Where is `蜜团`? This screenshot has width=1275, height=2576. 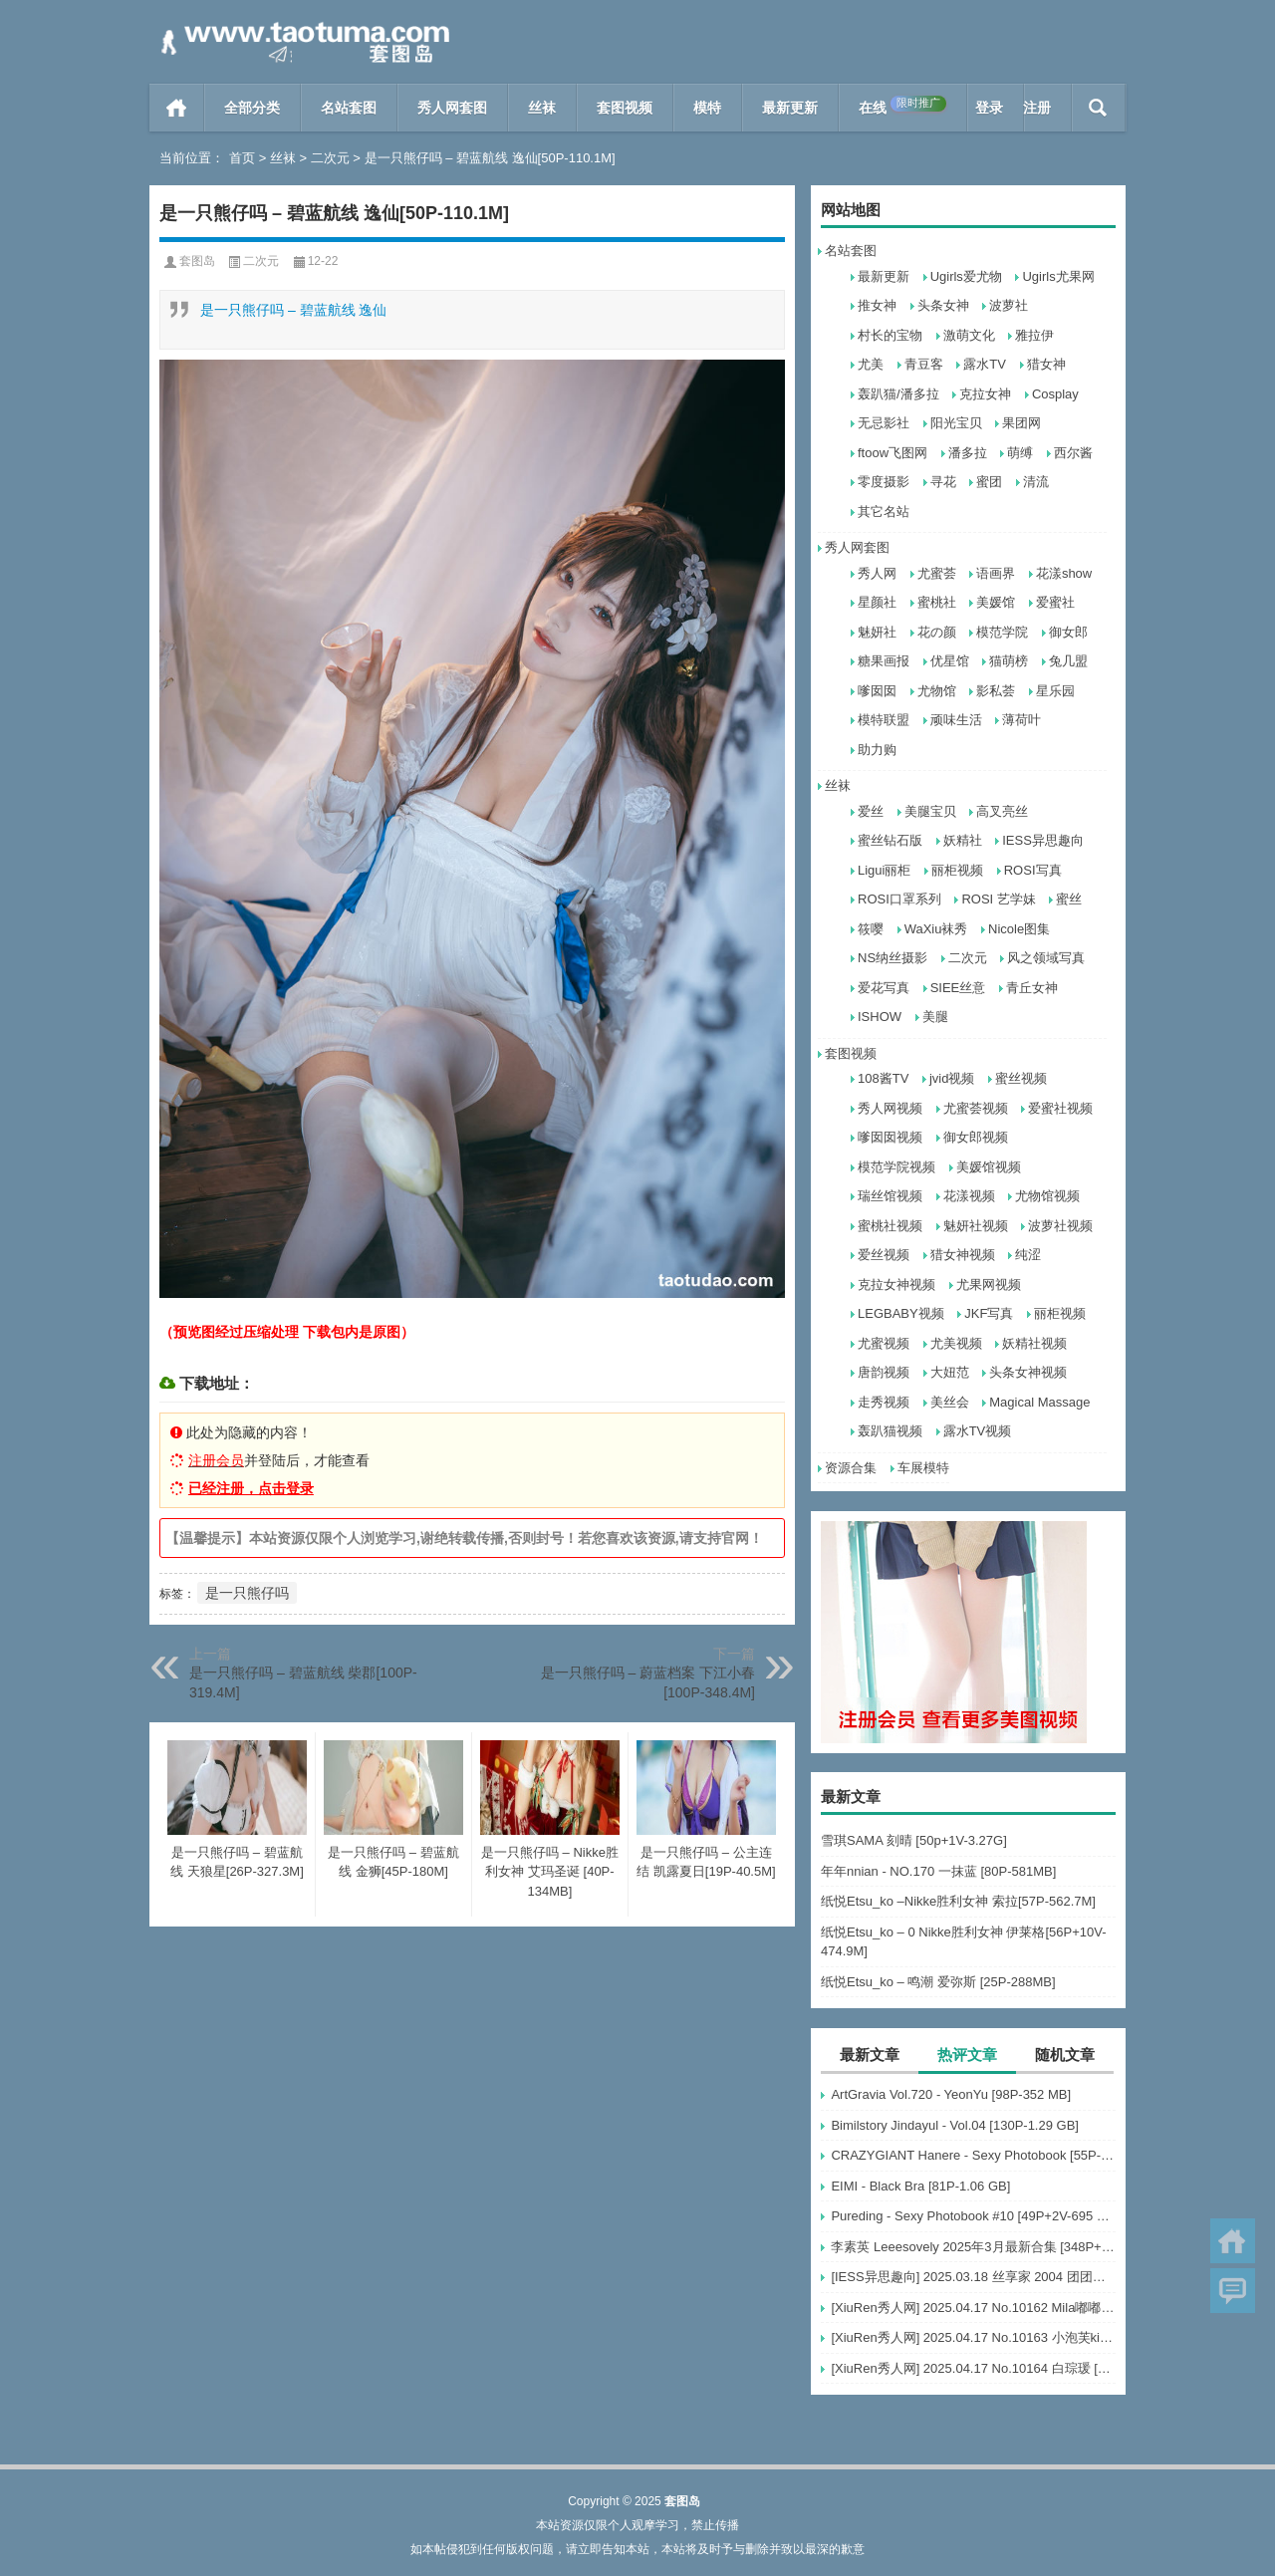
蜜团 is located at coordinates (989, 481).